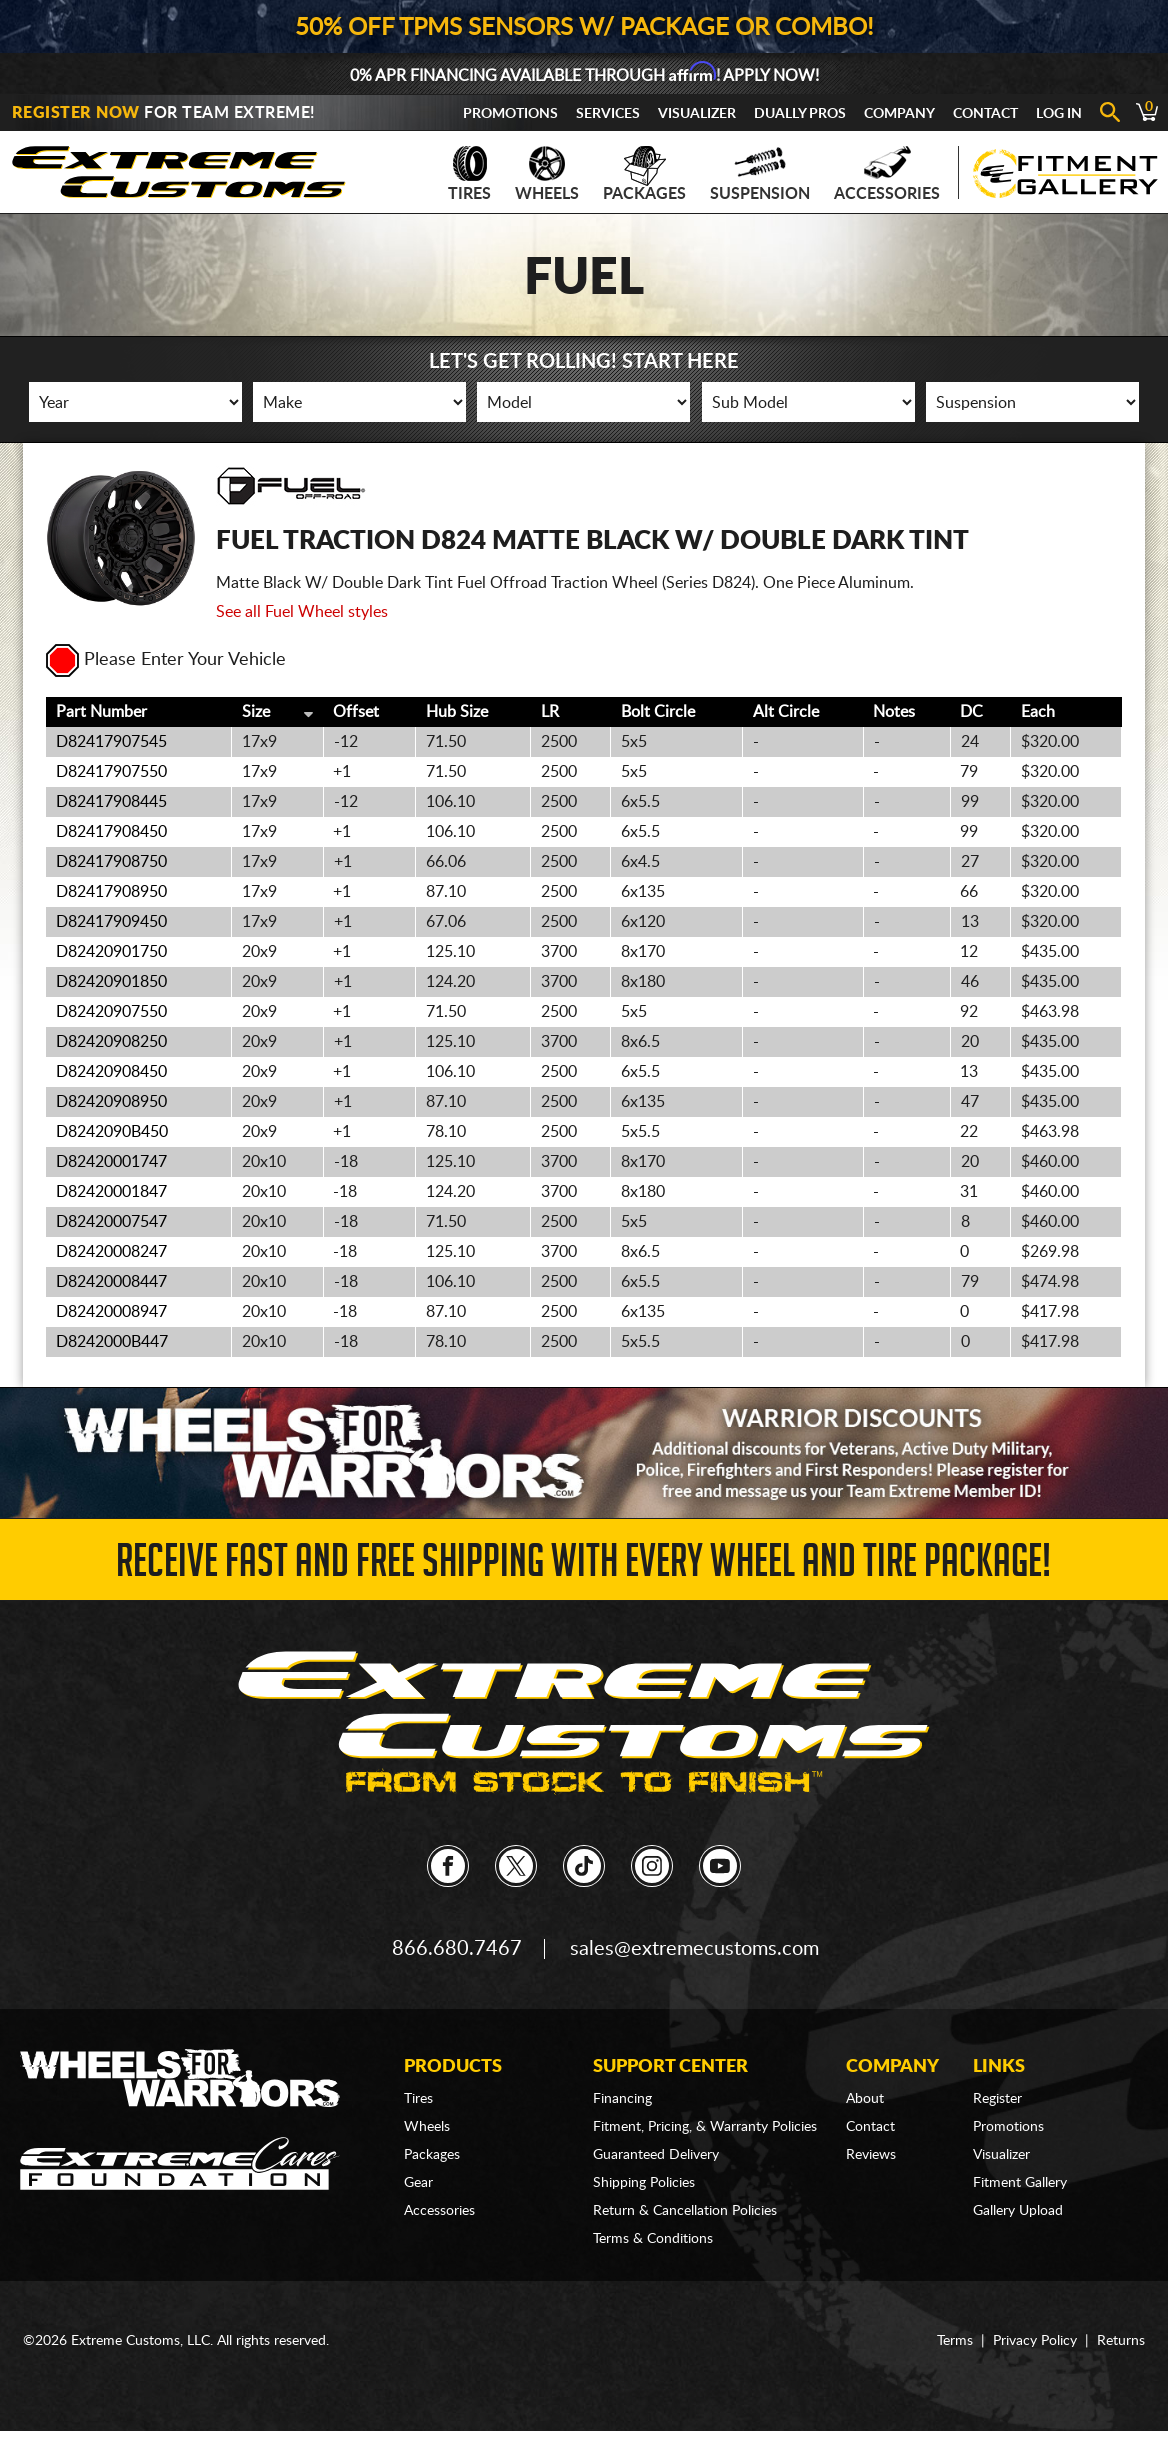 Image resolution: width=1168 pixels, height=2447 pixels. I want to click on D82417907545, so click(111, 742).